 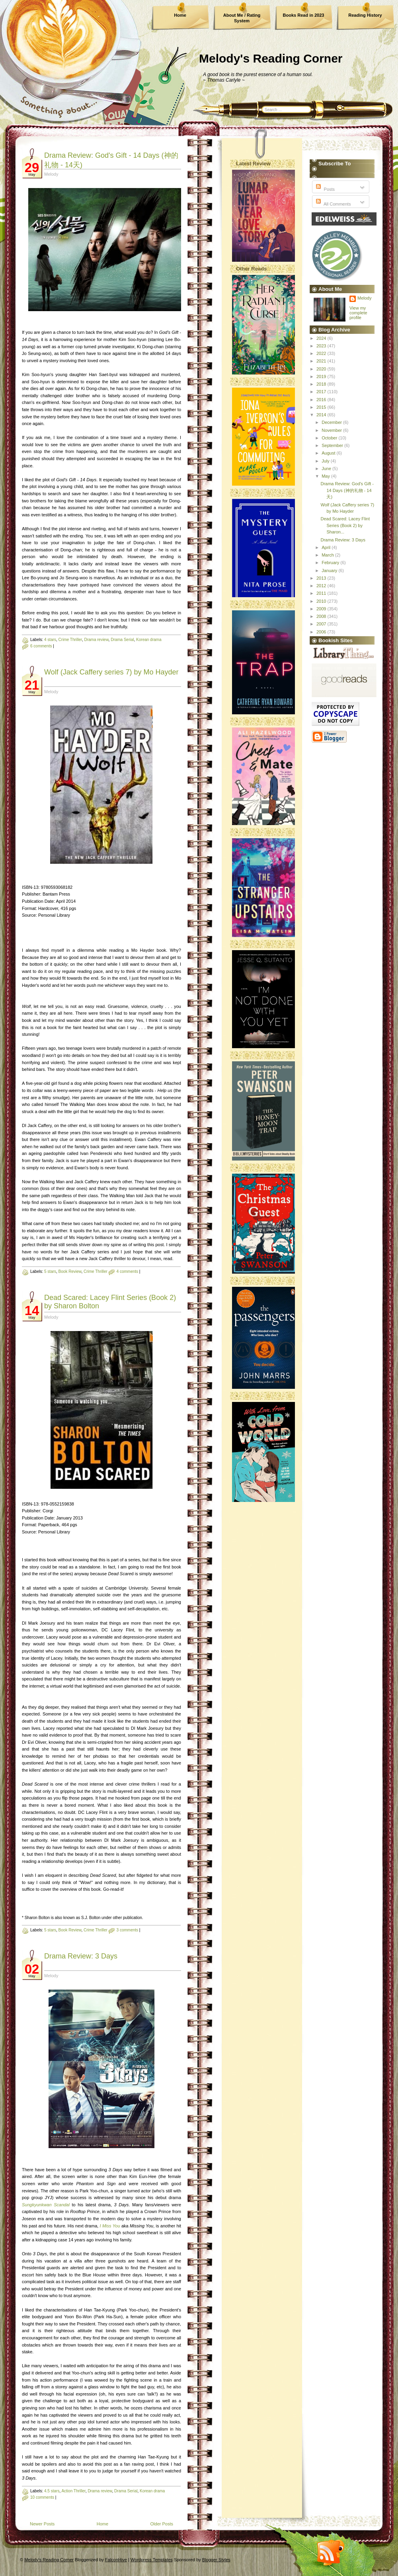 What do you see at coordinates (347, 490) in the screenshot?
I see `Drama Review: God's Gift - 14 Days (神的礼物 - 14天)` at bounding box center [347, 490].